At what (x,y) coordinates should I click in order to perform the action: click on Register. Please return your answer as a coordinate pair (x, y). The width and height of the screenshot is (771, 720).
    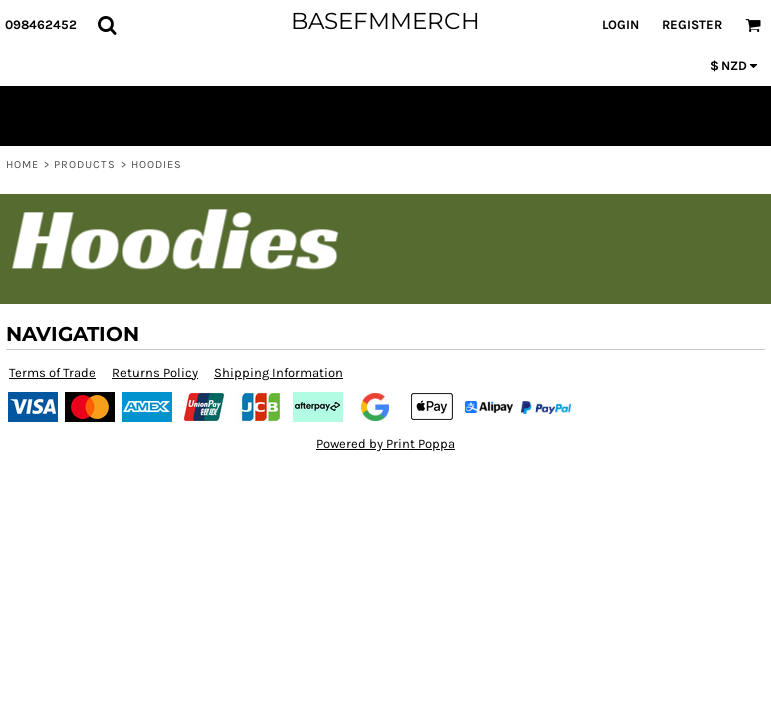
    Looking at the image, I should click on (692, 24).